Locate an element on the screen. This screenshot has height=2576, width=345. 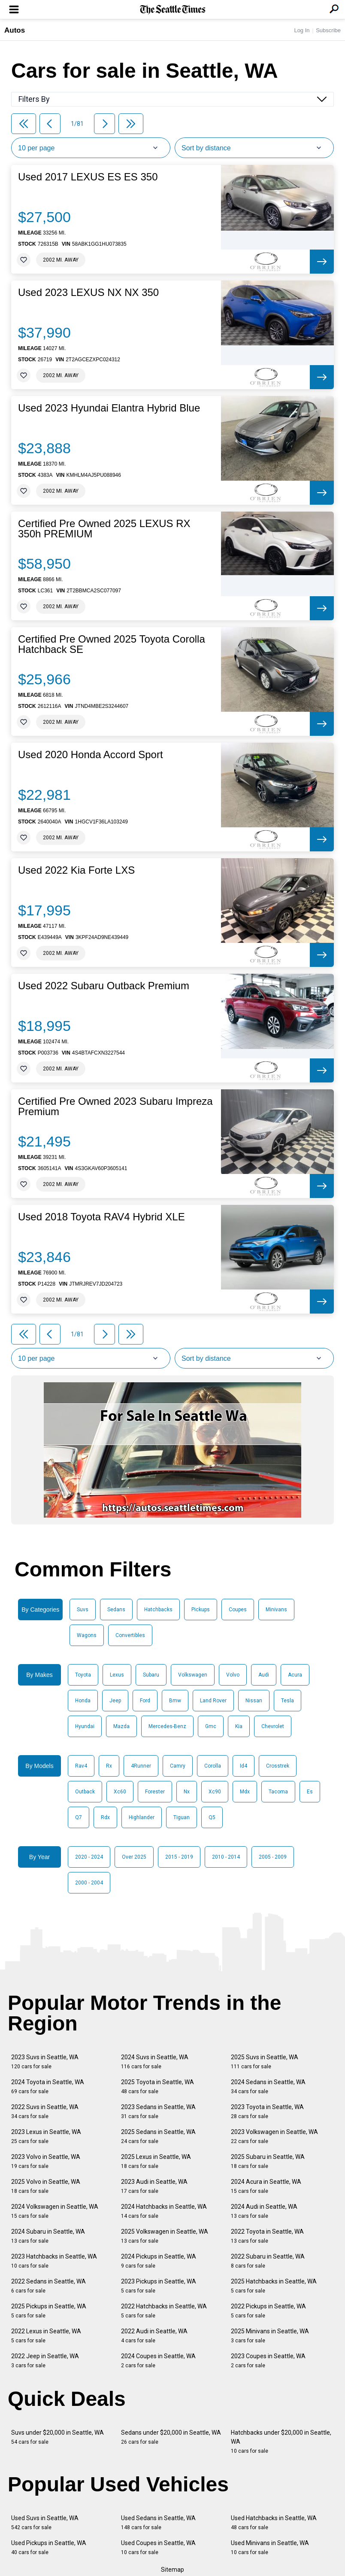
2023 Sedans in Seattle, WA is located at coordinates (158, 2111).